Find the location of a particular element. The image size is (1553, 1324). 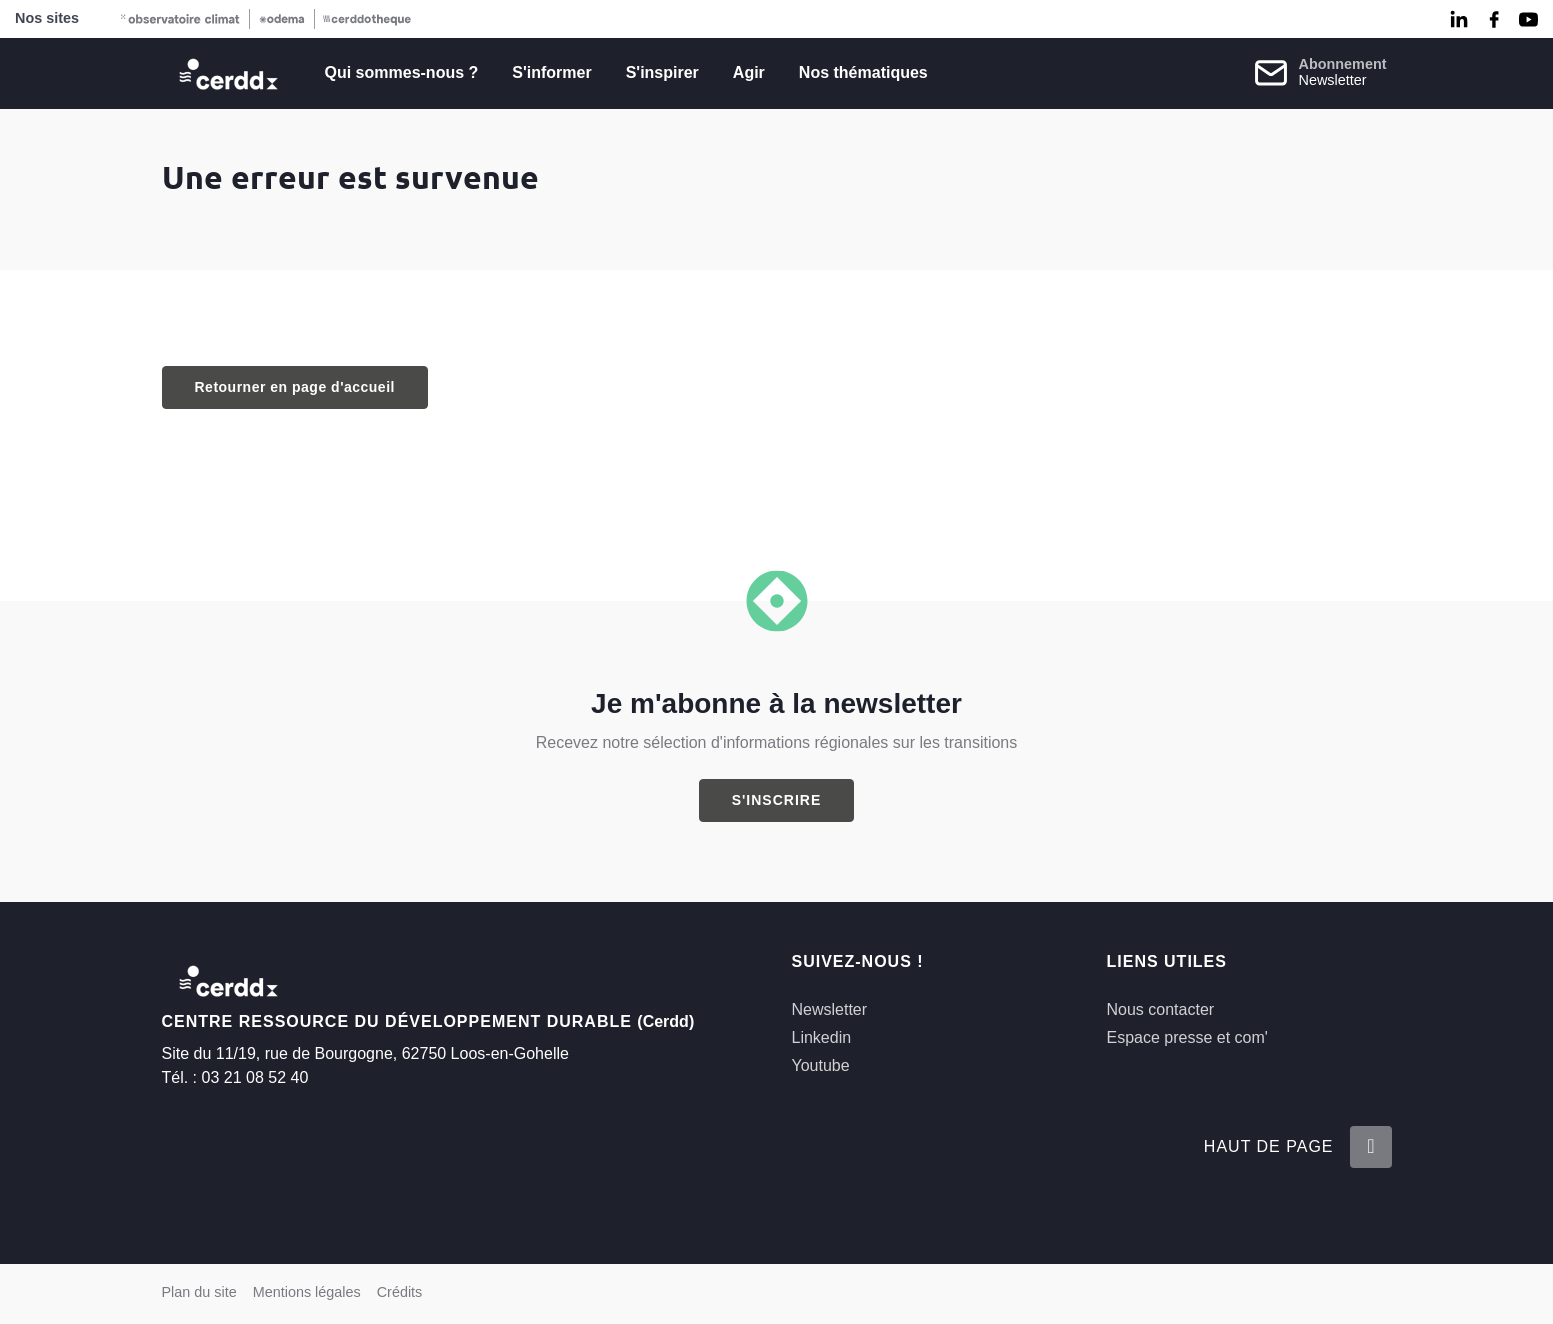

Qui sommes-nous ? is located at coordinates (402, 72).